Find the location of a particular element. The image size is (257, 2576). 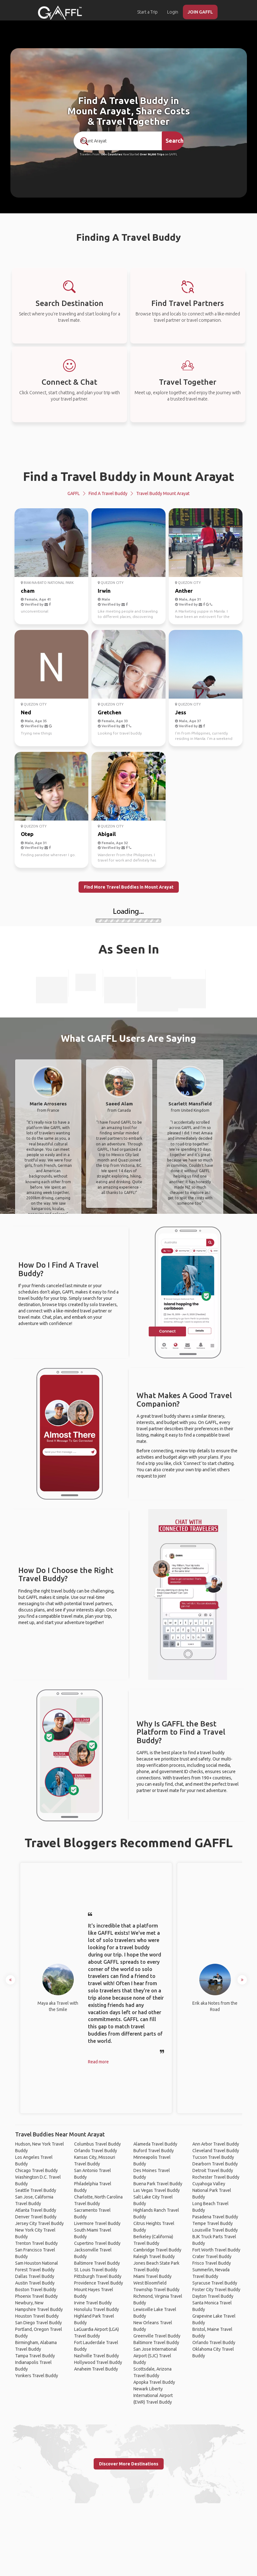

Find a Travel Buddy is located at coordinates (108, 493).